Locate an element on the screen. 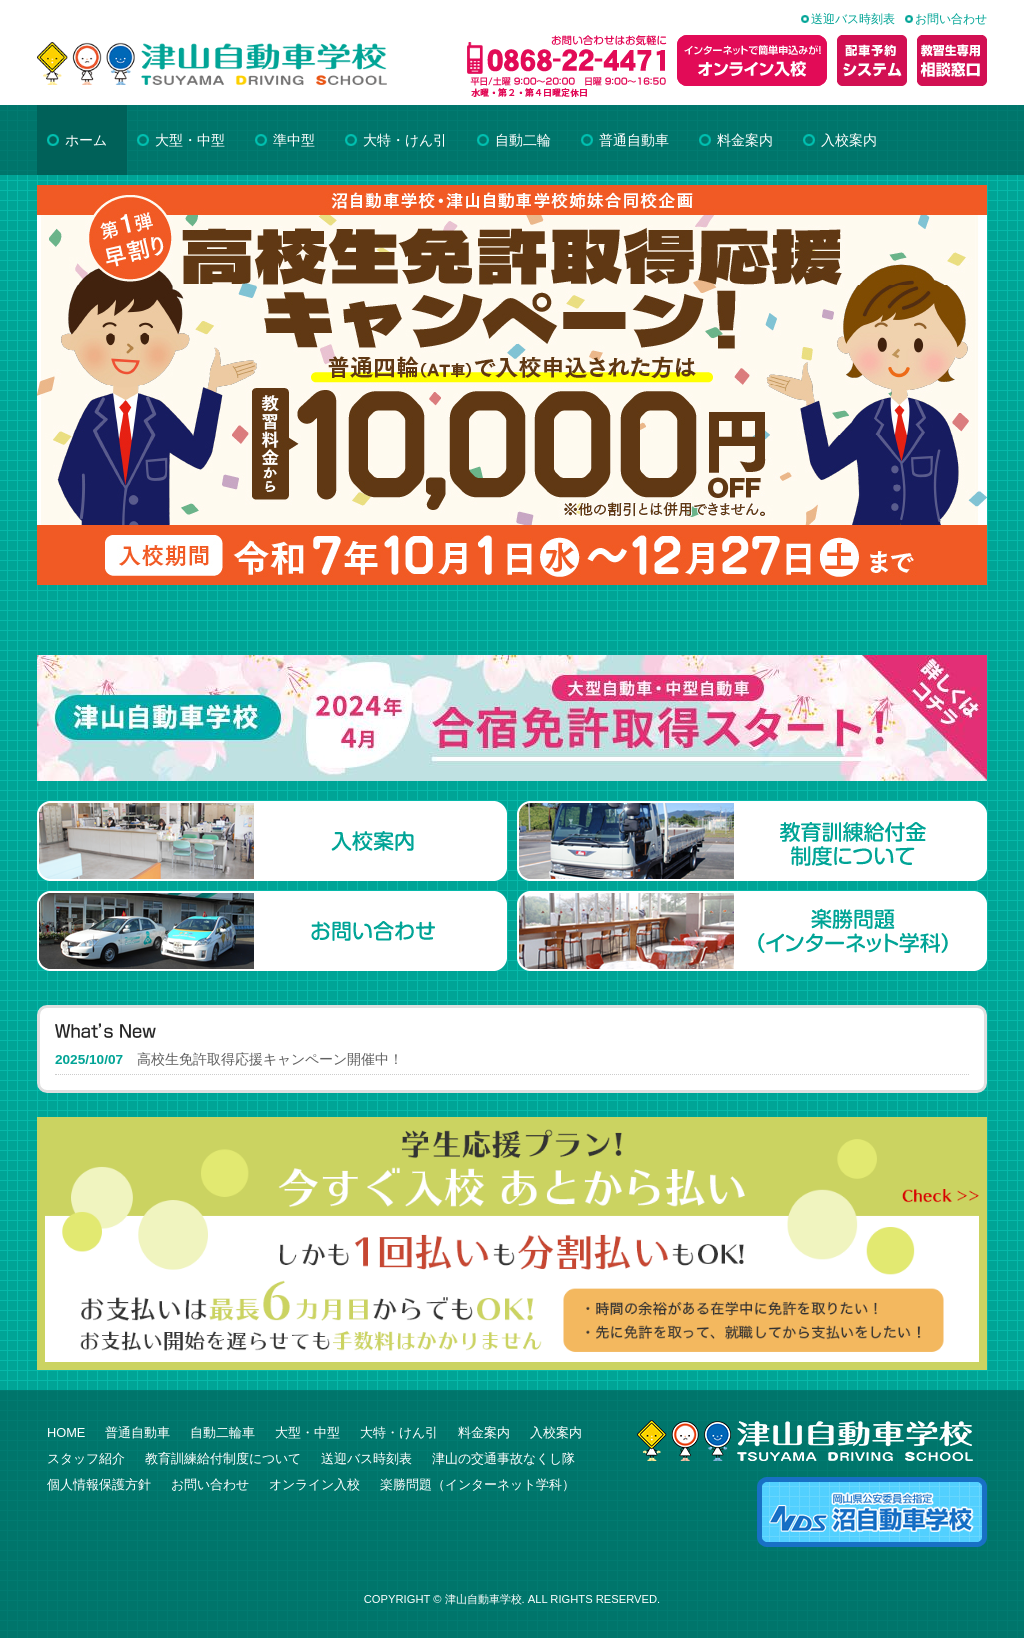 This screenshot has width=1024, height=1638. オンライン入校 is located at coordinates (314, 1484).